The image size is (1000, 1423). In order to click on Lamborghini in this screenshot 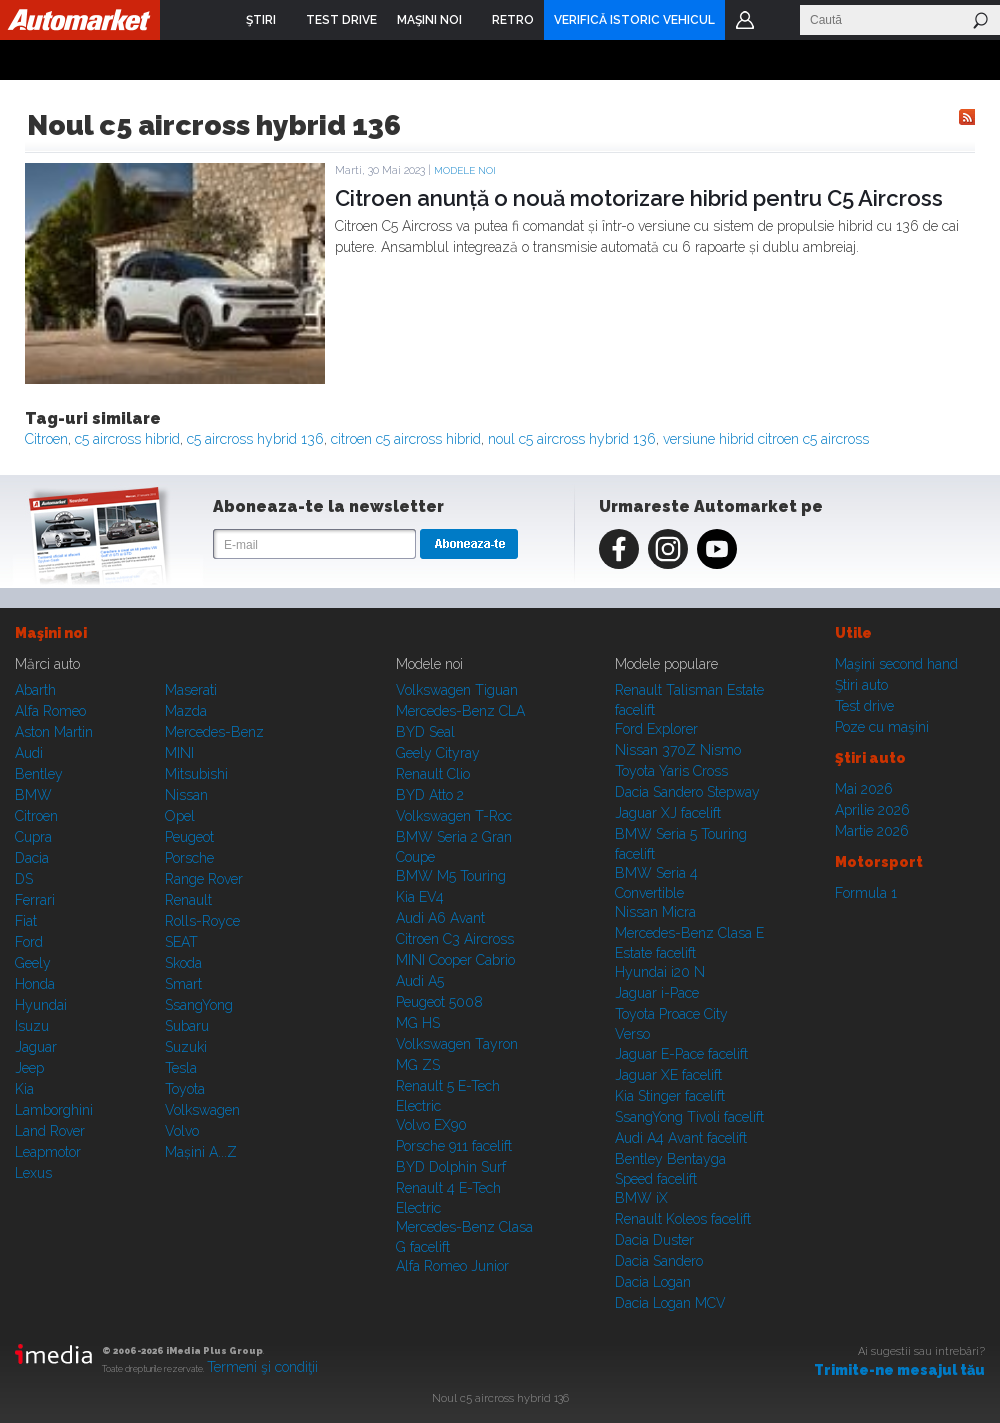, I will do `click(54, 1110)`.